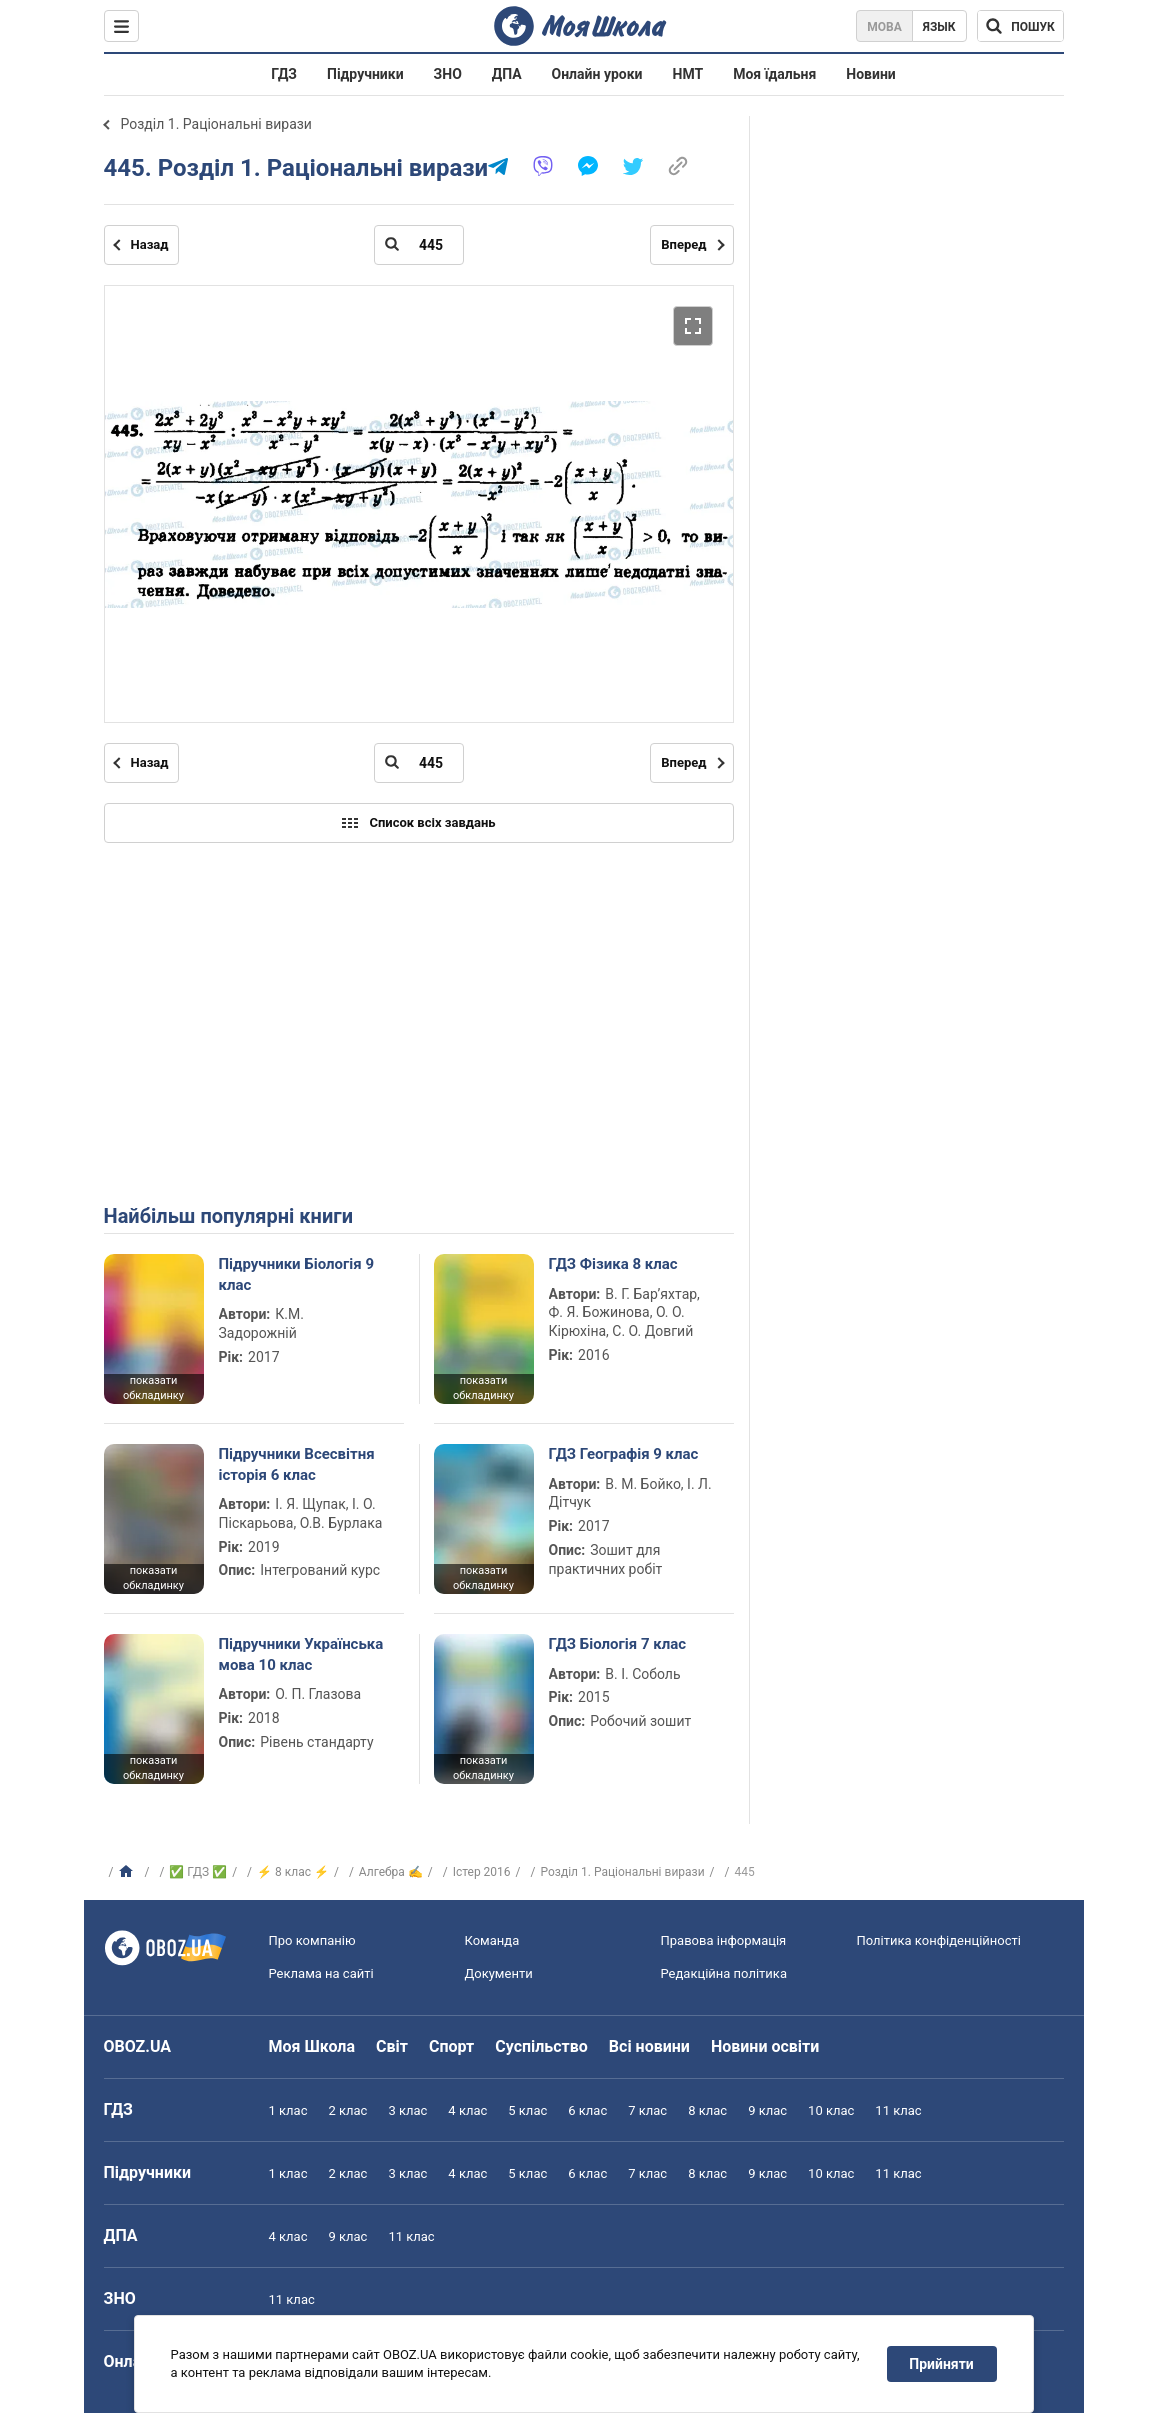 The image size is (1167, 2413). What do you see at coordinates (618, 1644) in the screenshot?
I see `ГДЗ Біологія 7 клас` at bounding box center [618, 1644].